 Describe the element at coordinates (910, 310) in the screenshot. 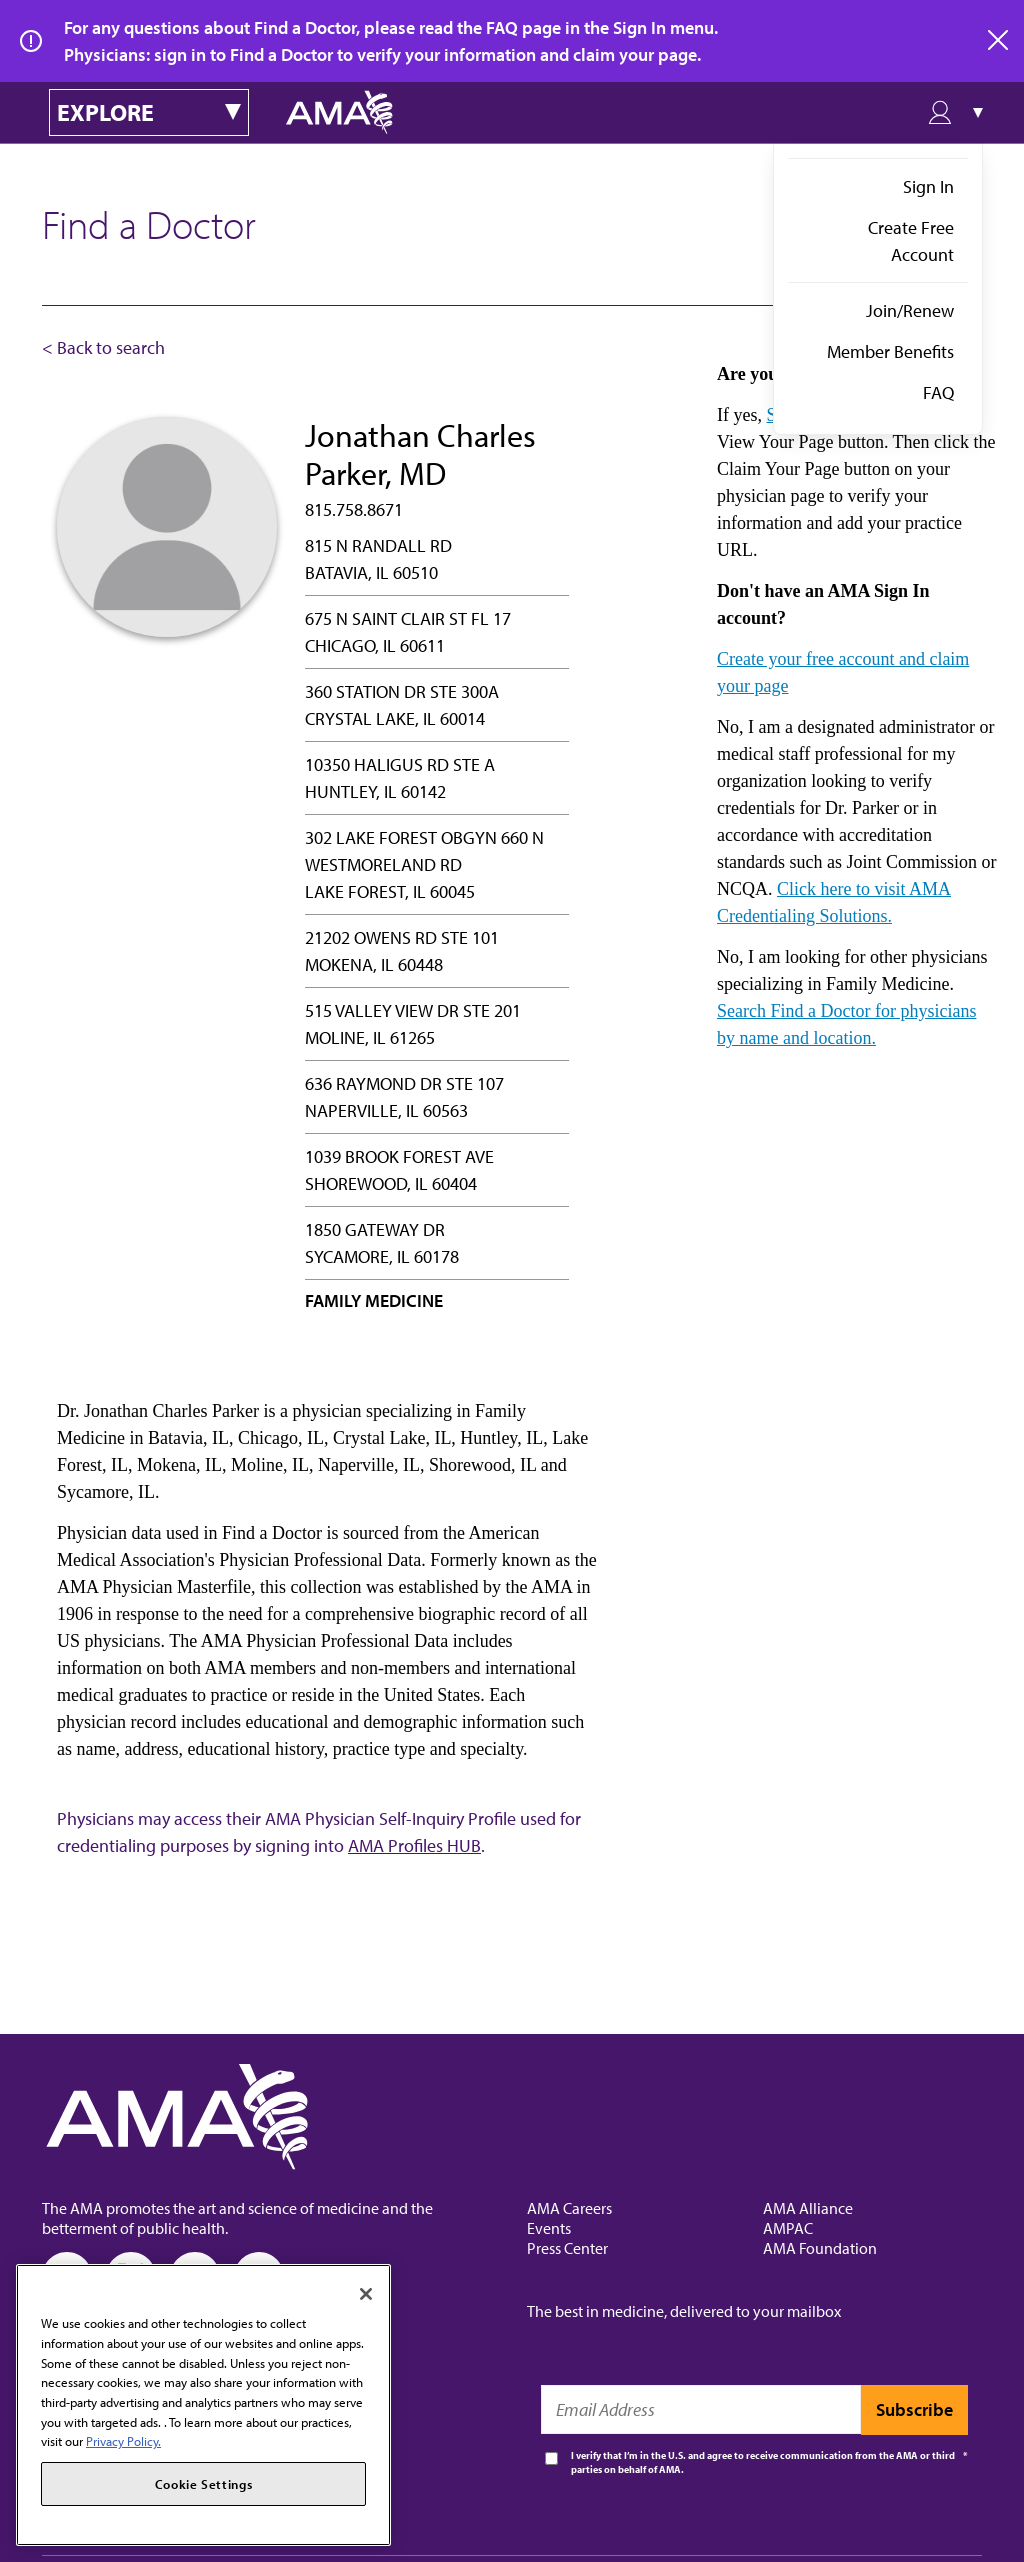

I see `Join/Renew` at that location.